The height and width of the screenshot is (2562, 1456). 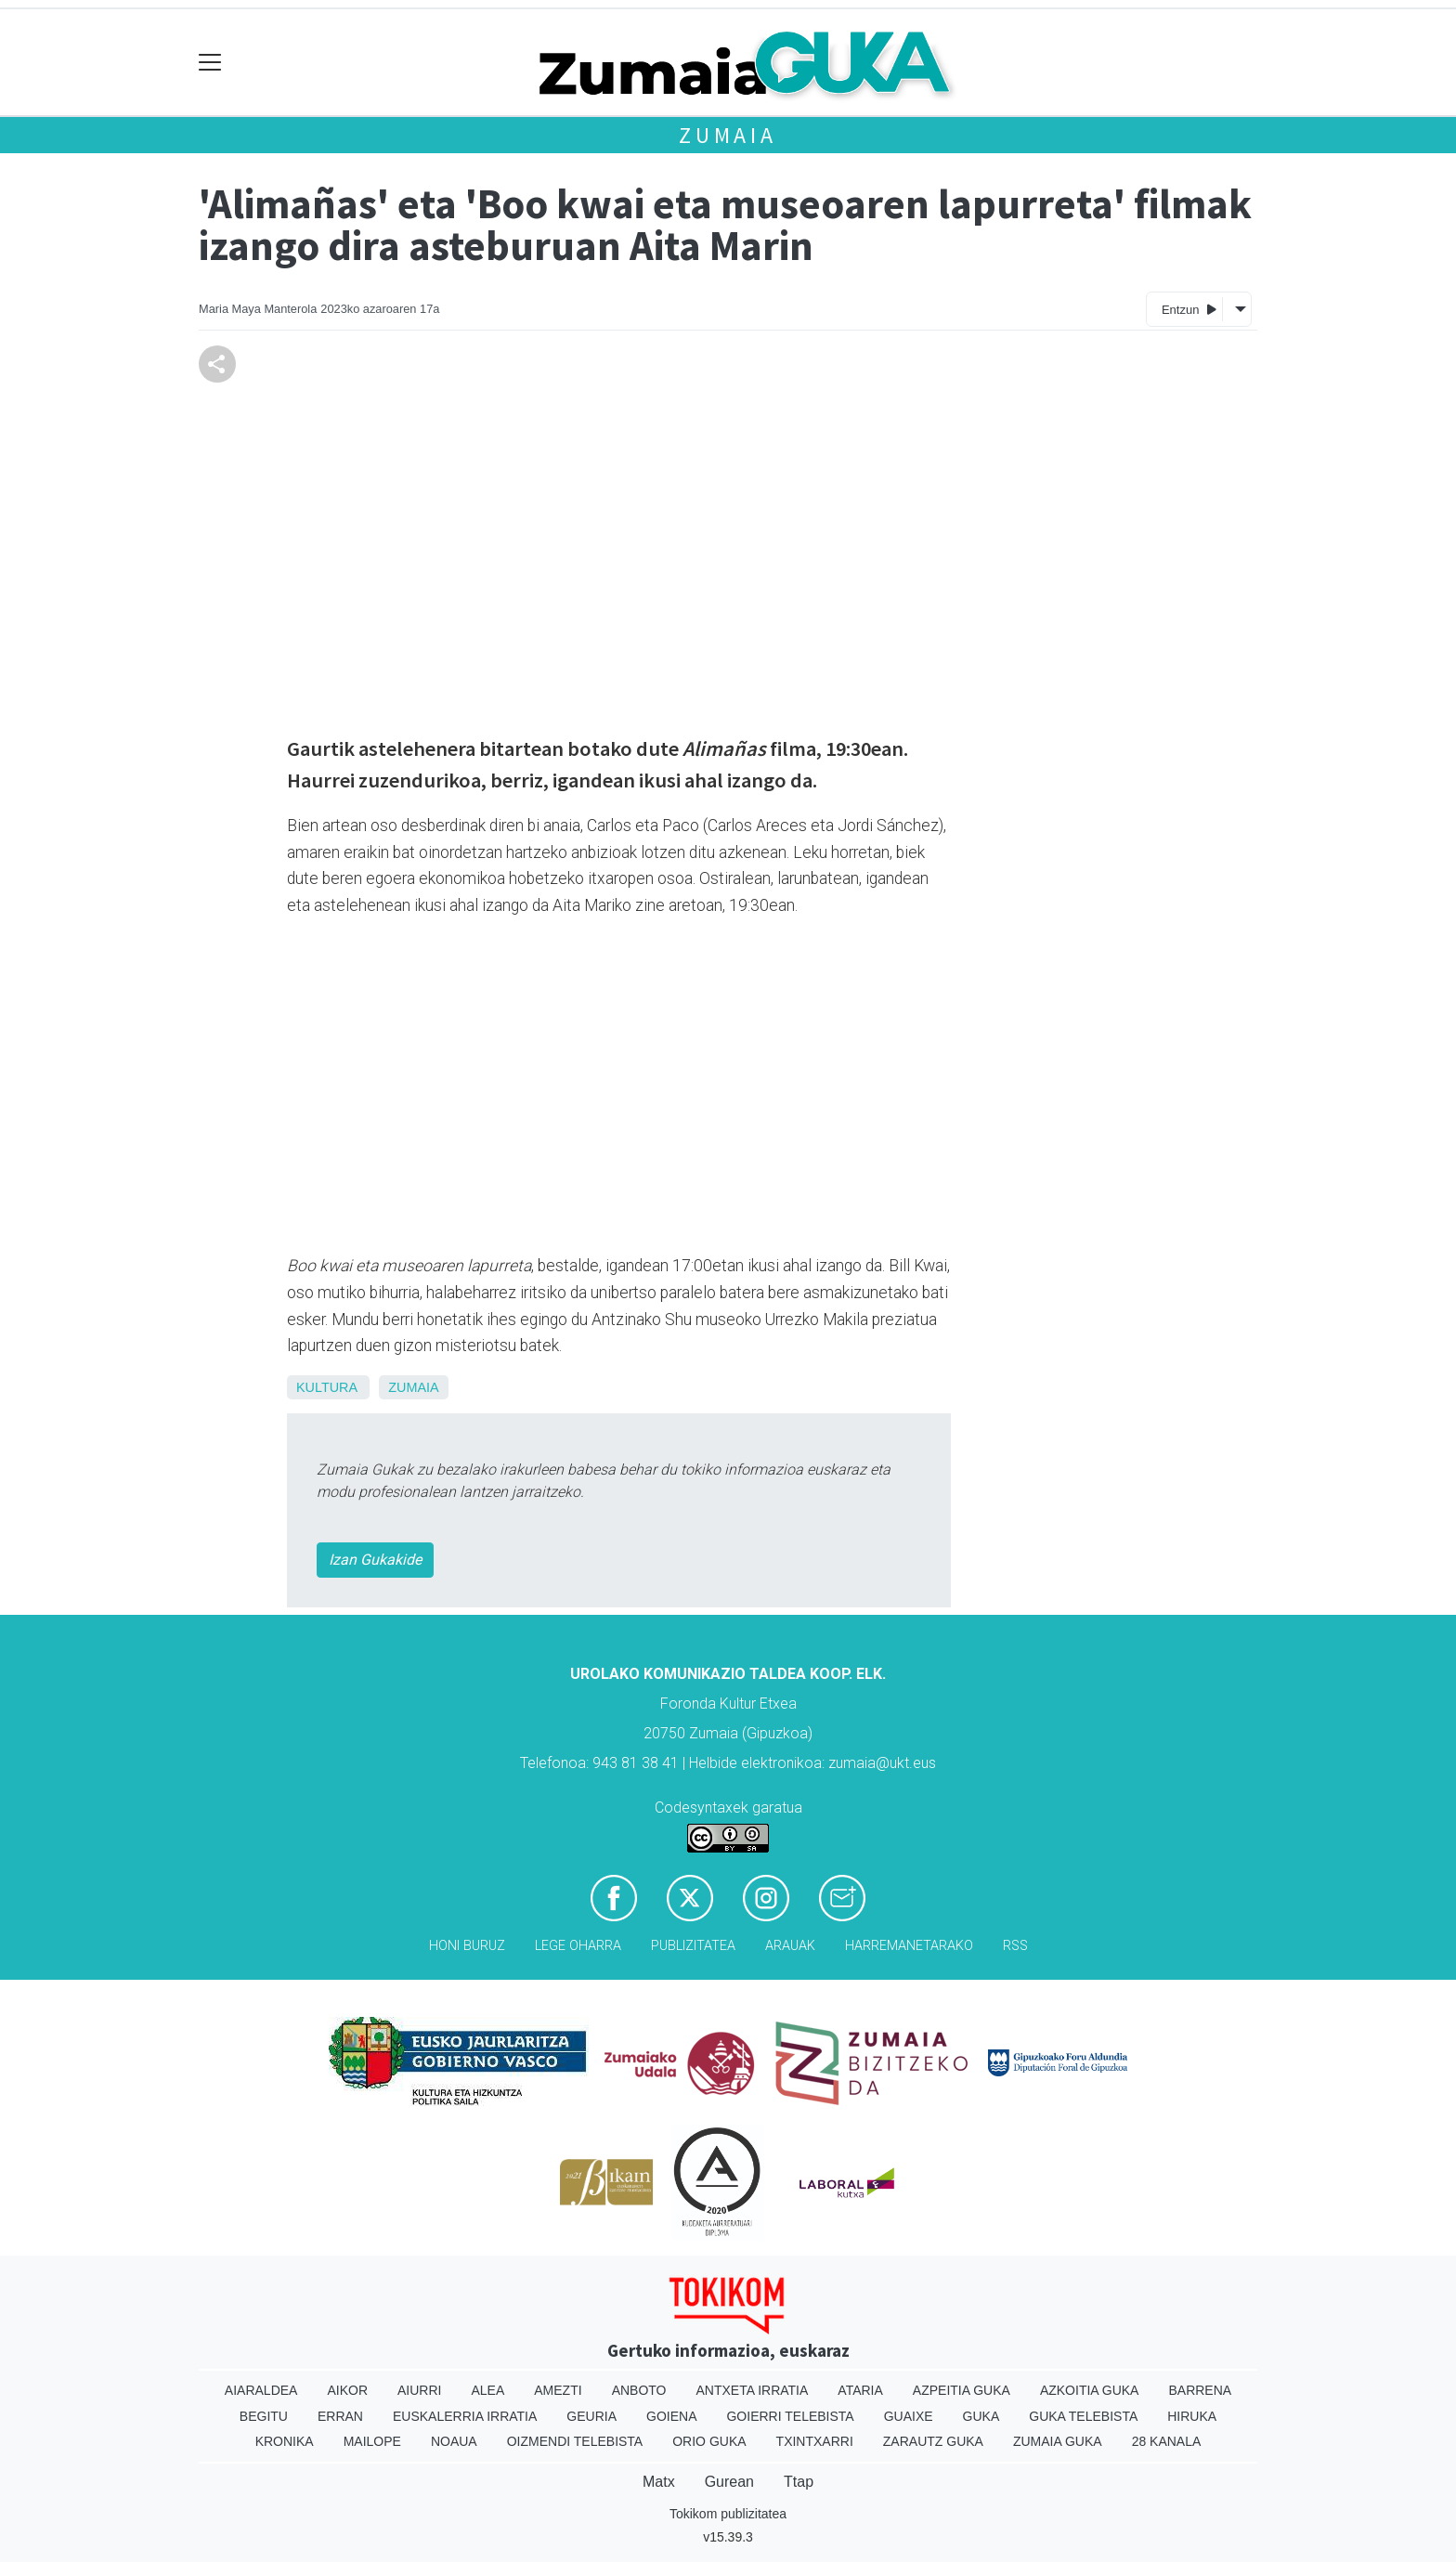 I want to click on Zarautz Guka, so click(x=933, y=2441).